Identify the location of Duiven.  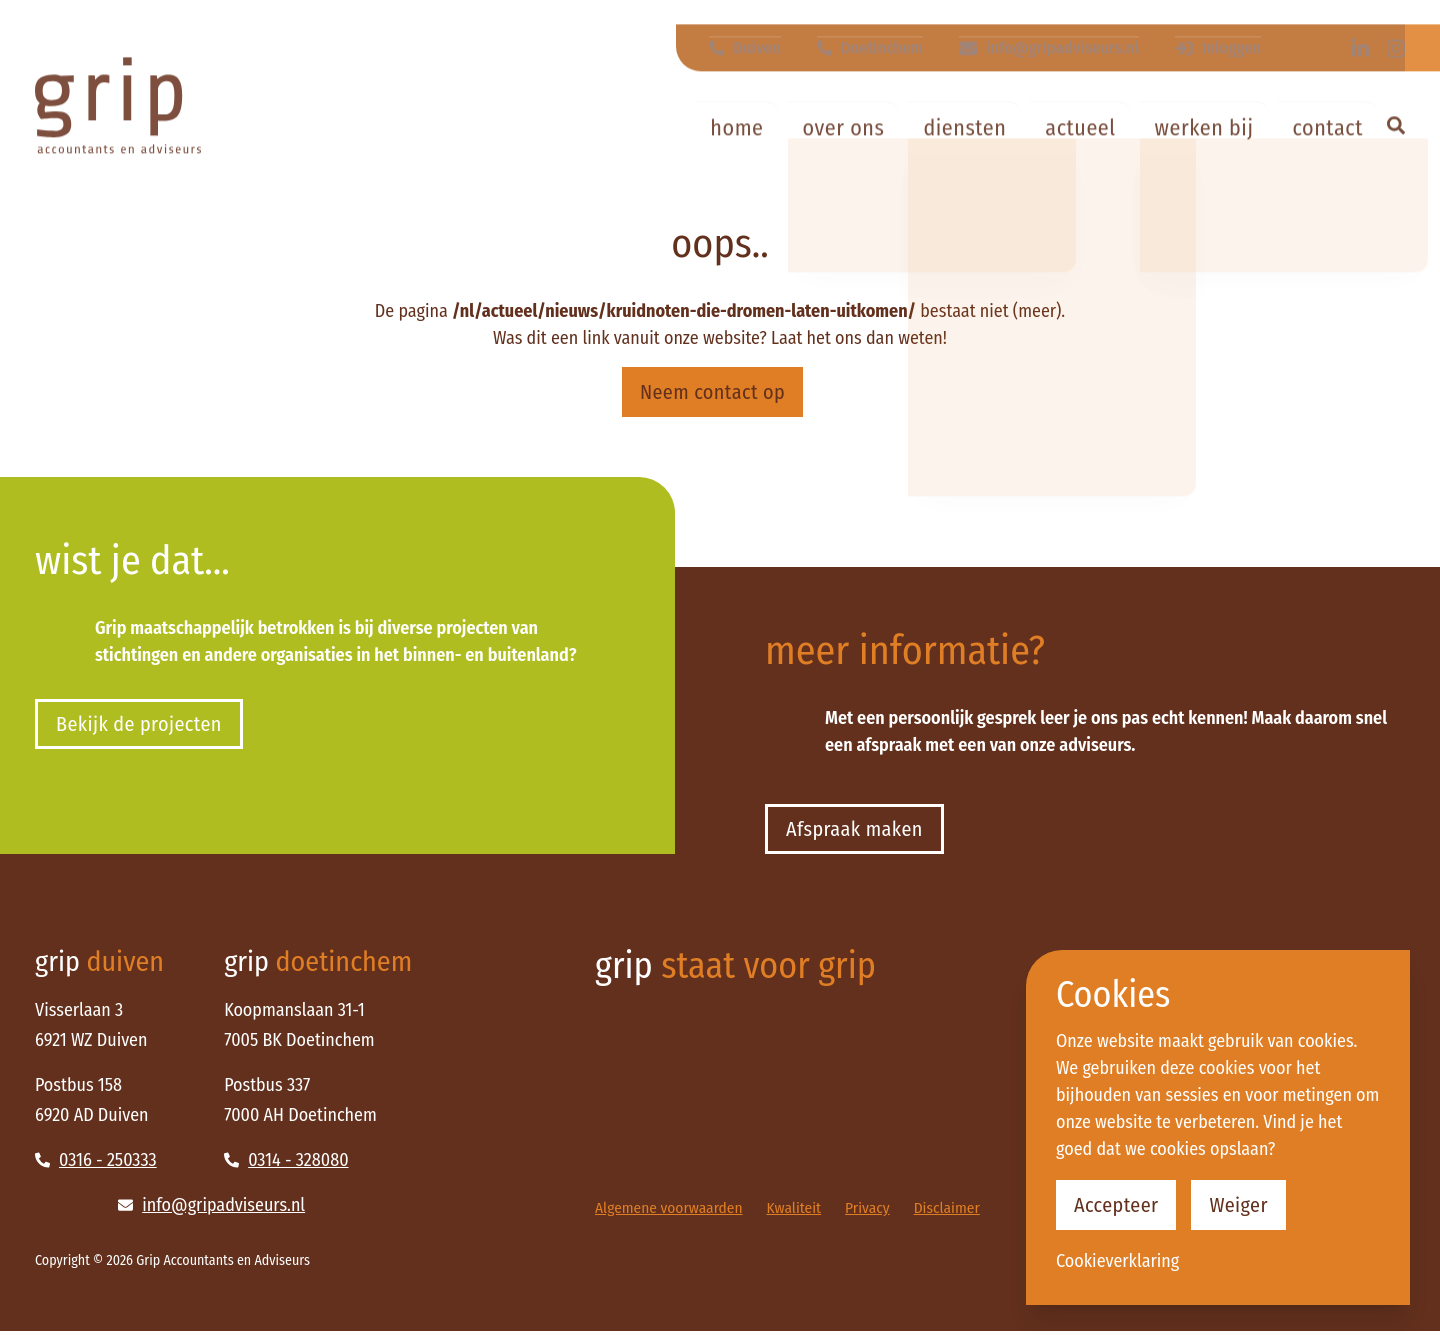
(757, 28).